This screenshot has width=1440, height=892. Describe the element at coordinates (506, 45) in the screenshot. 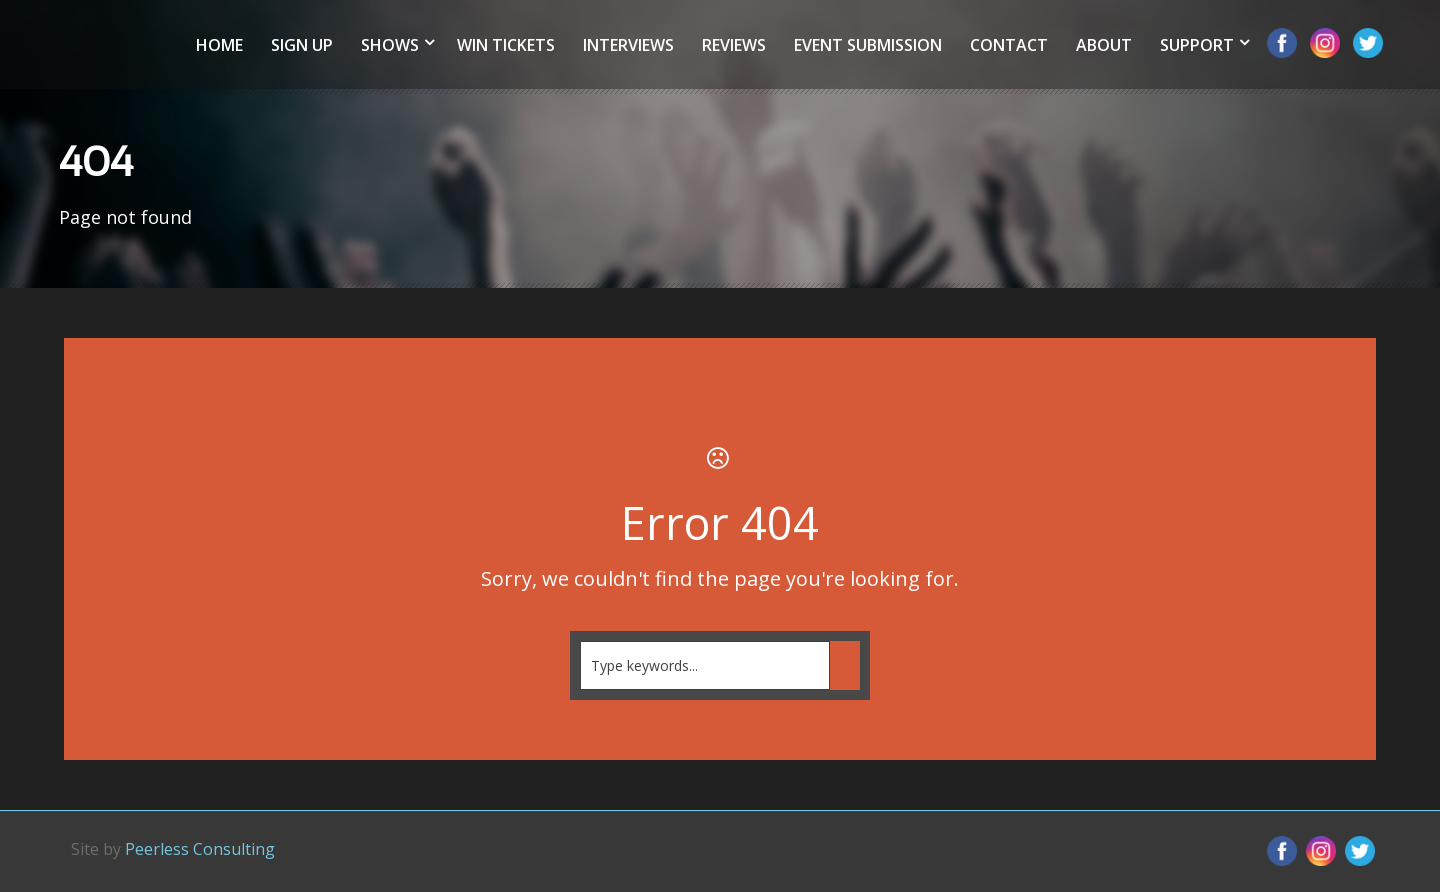

I see `Win Tickets` at that location.